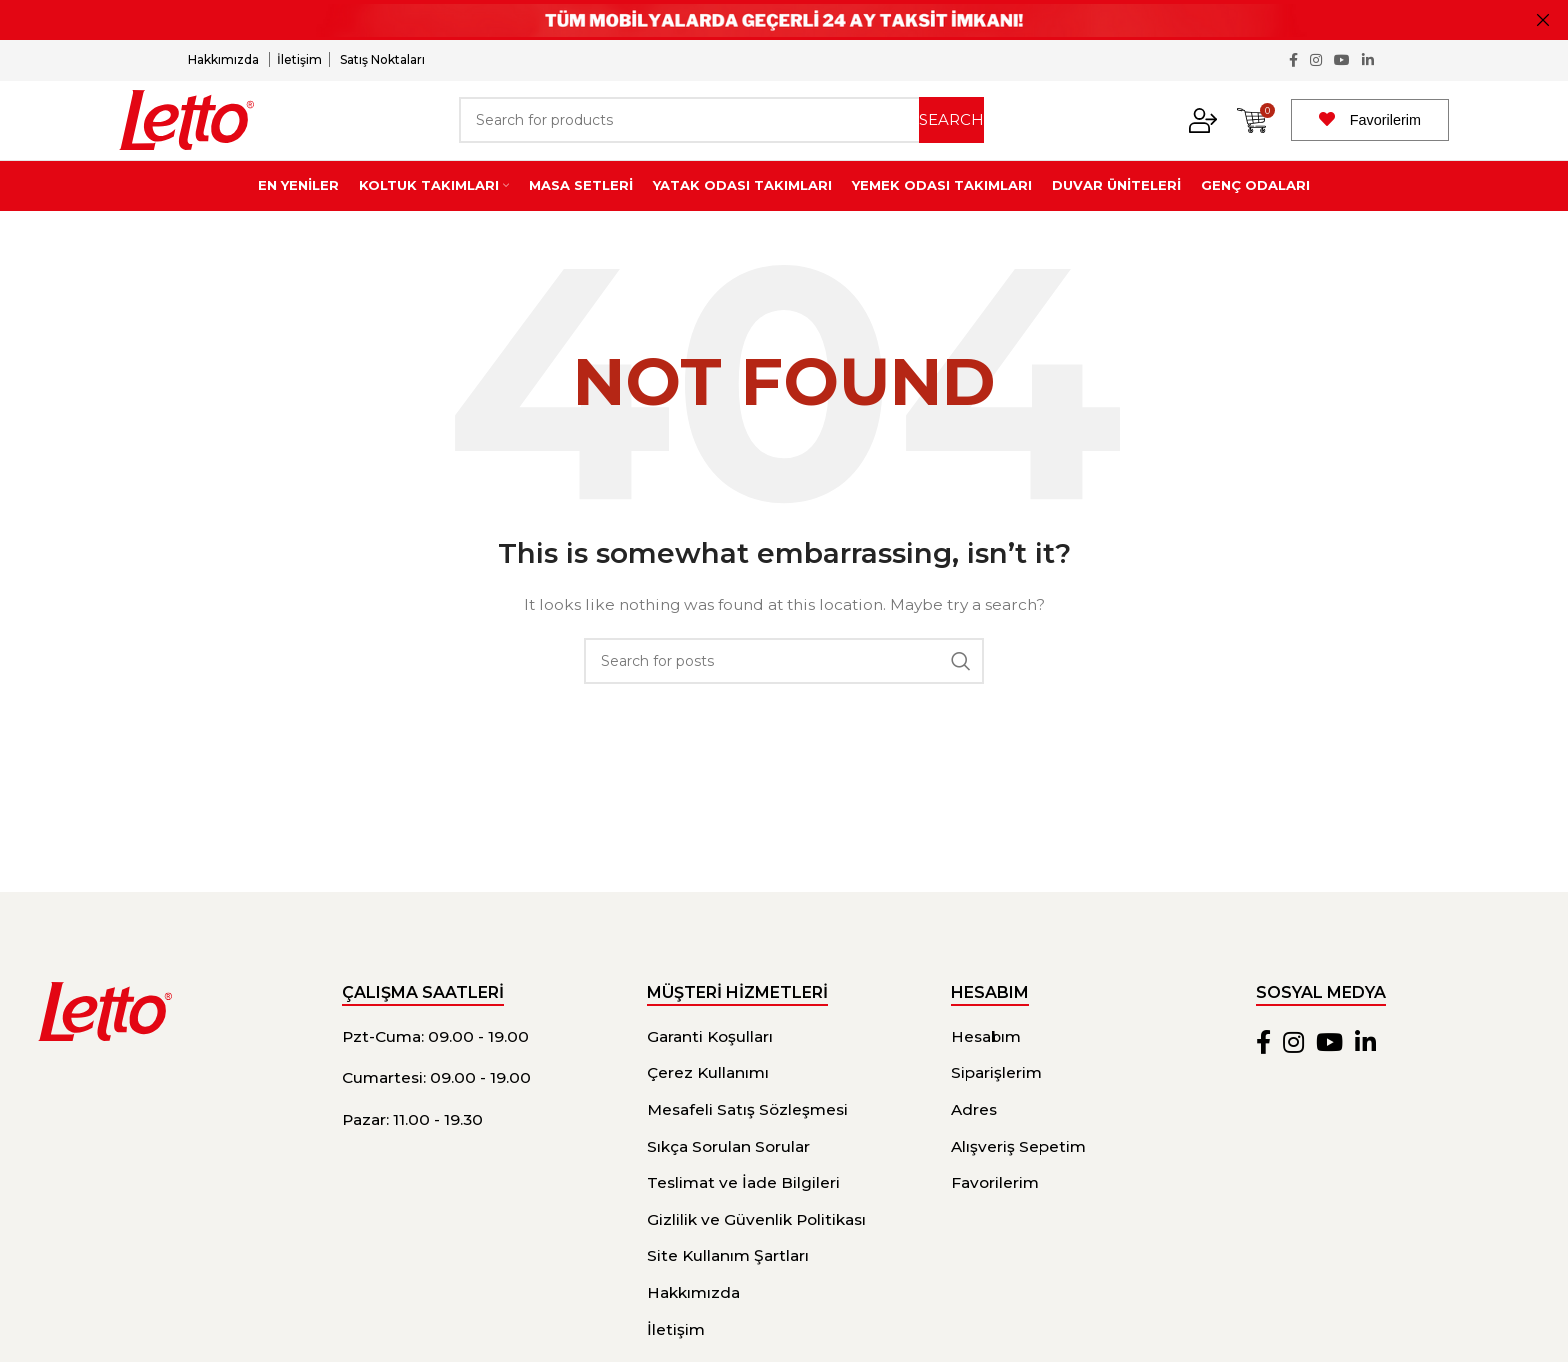  Describe the element at coordinates (708, 1099) in the screenshot. I see `Çerez Kullanımı` at that location.